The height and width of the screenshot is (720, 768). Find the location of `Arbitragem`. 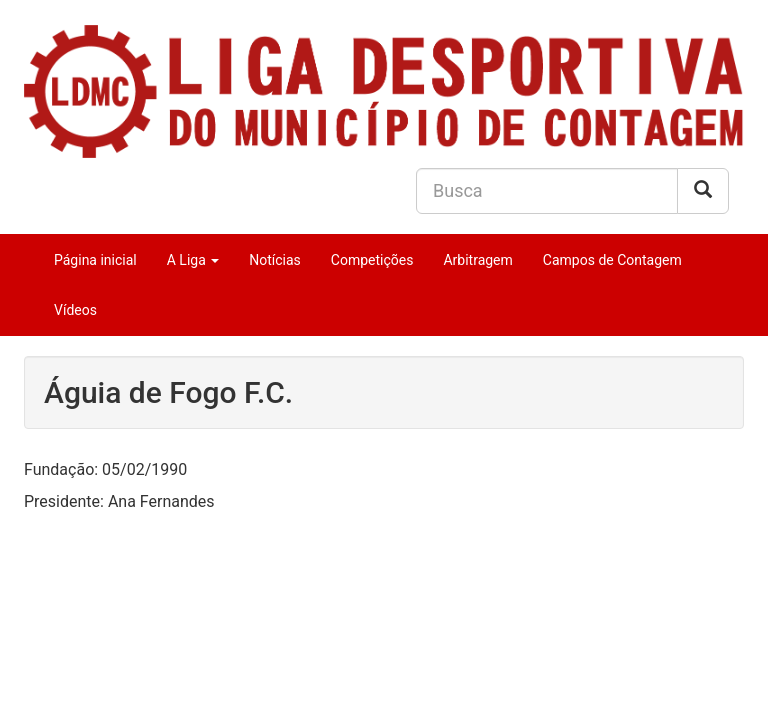

Arbitragem is located at coordinates (477, 260).